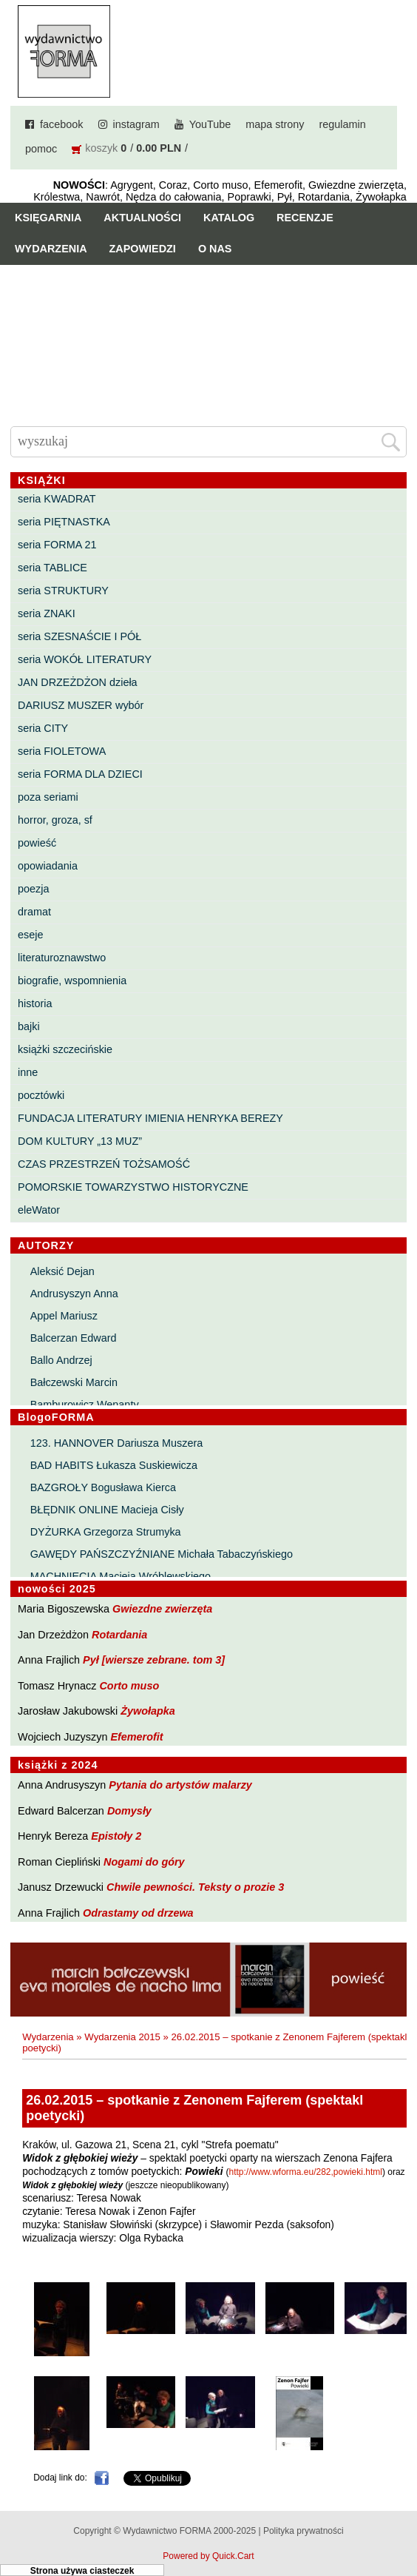 The height and width of the screenshot is (2576, 417). What do you see at coordinates (48, 866) in the screenshot?
I see `opowiadania` at bounding box center [48, 866].